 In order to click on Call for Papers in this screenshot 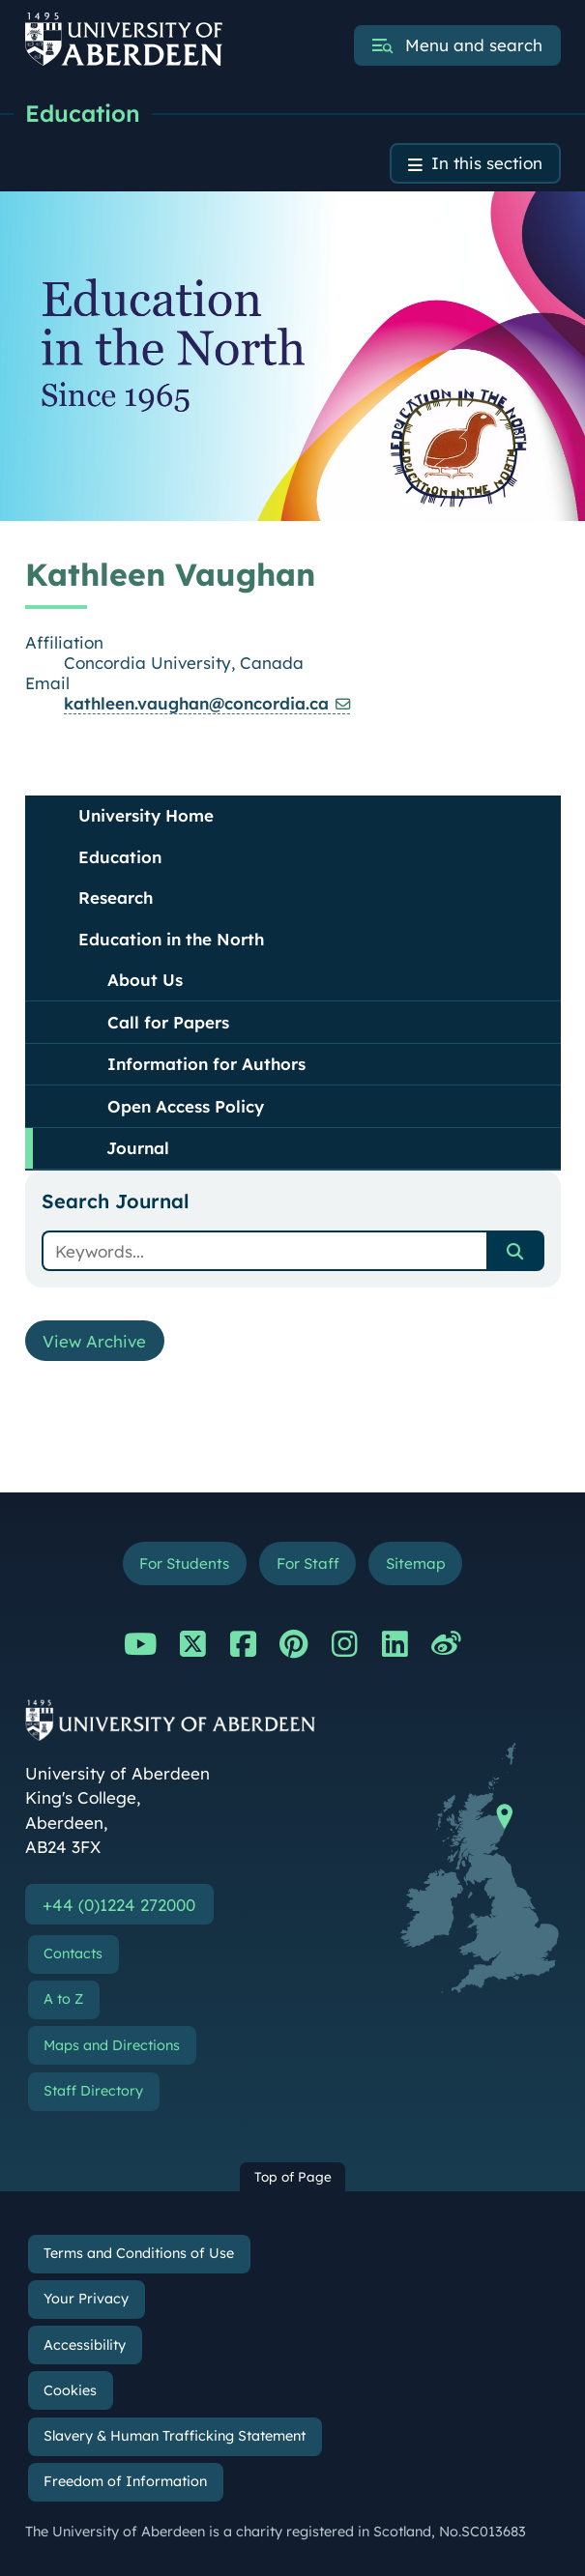, I will do `click(168, 1022)`.